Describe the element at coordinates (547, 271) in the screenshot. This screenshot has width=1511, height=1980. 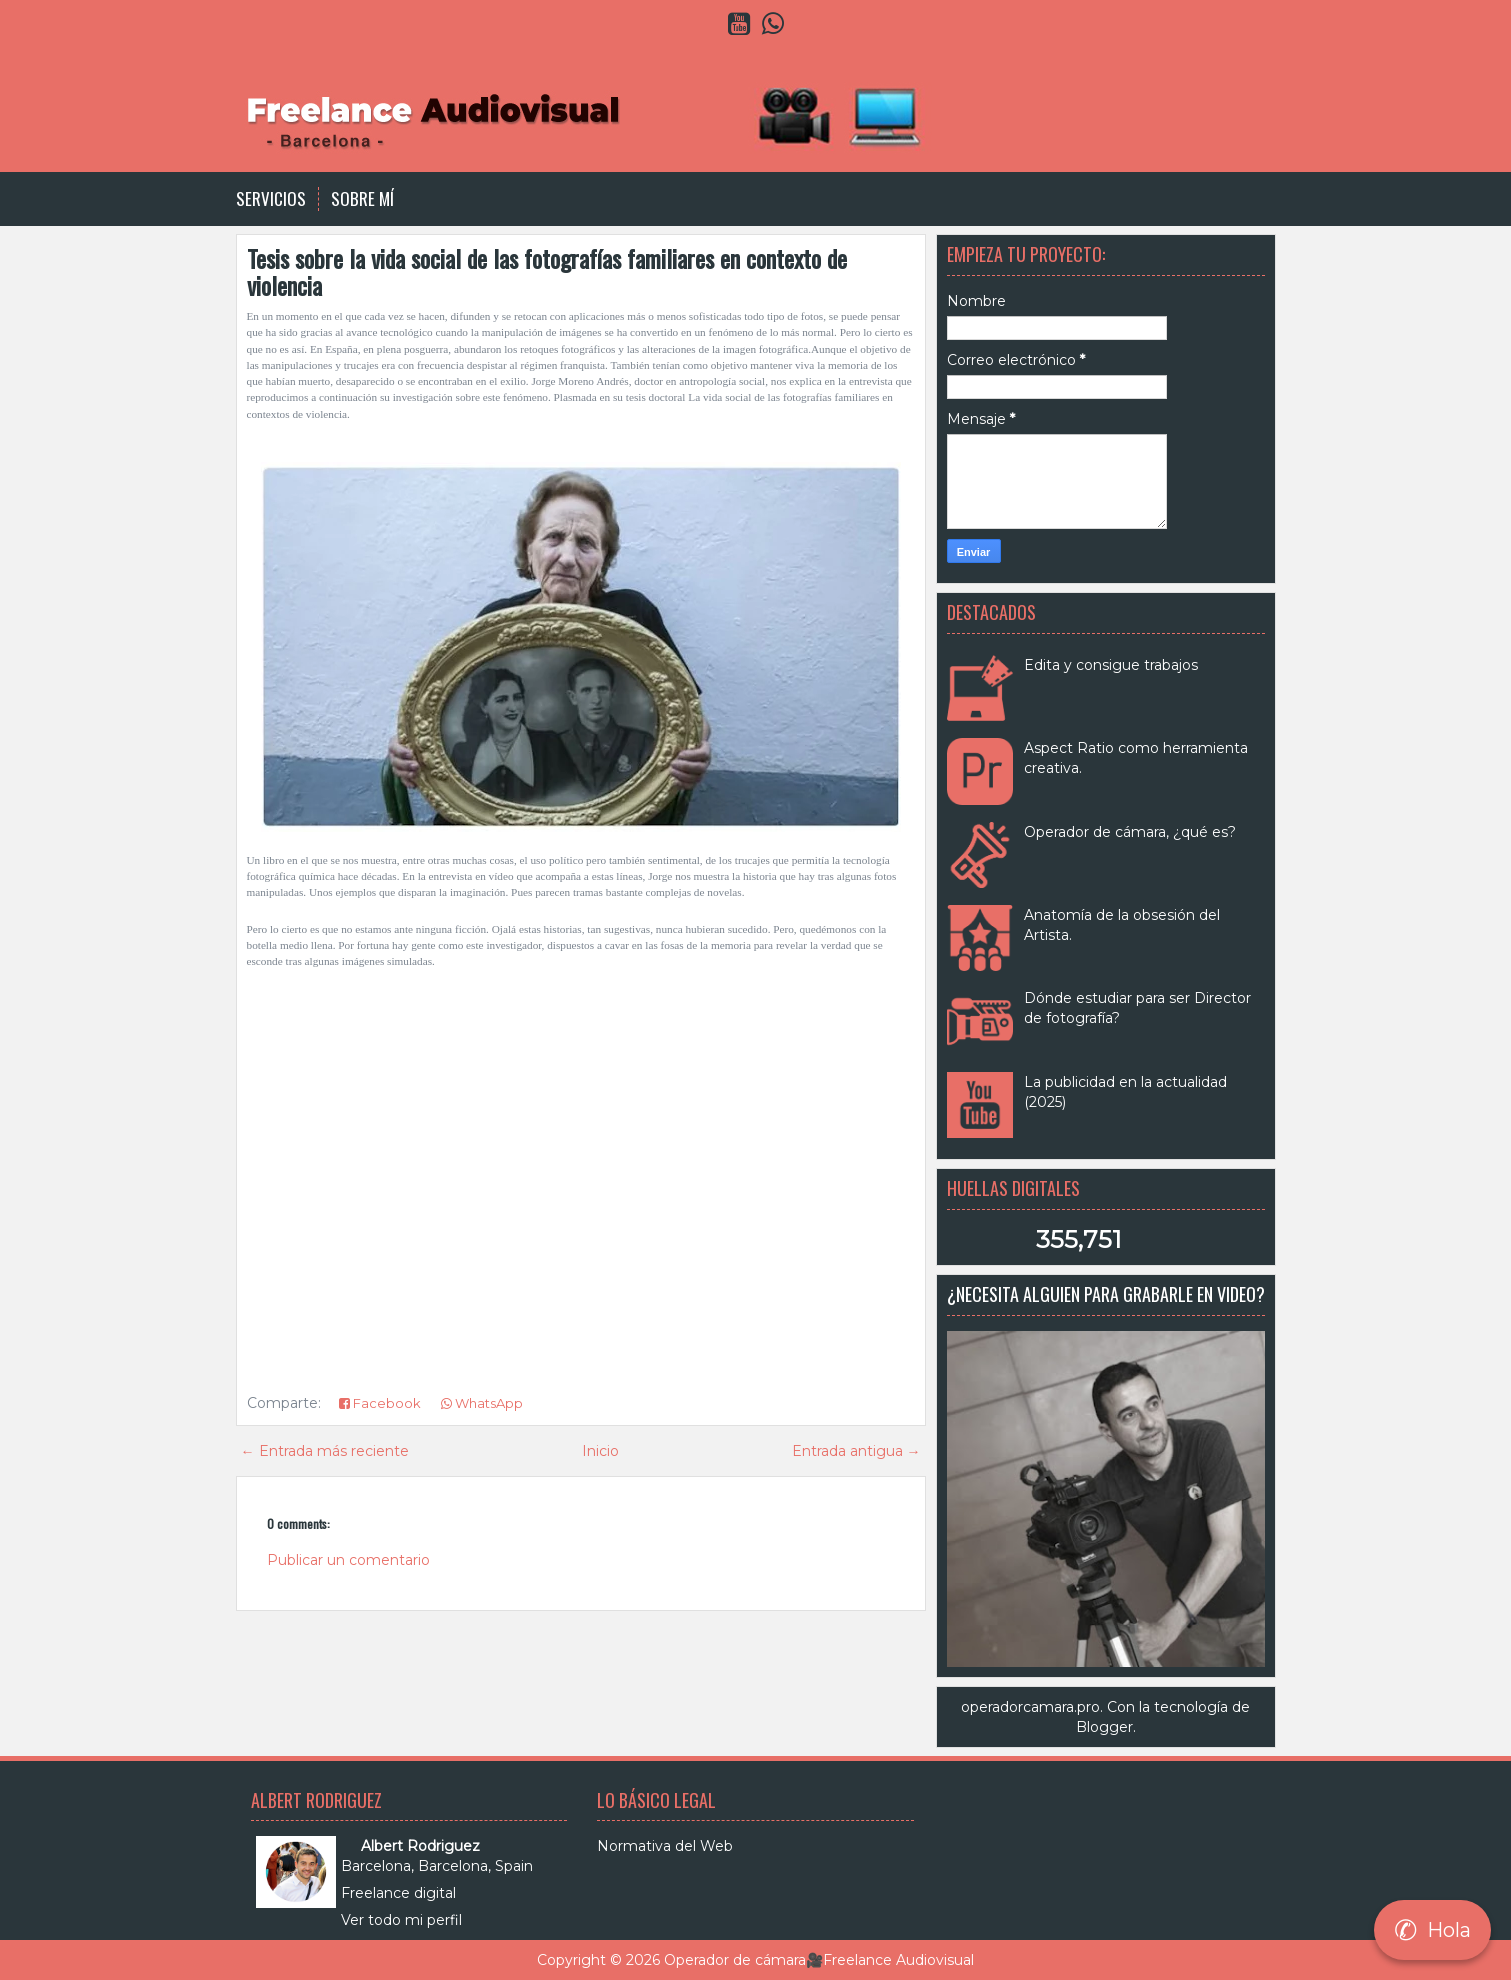
I see `Tesis sobre la vida social de las fotografías familiares en contexto de violencia` at that location.